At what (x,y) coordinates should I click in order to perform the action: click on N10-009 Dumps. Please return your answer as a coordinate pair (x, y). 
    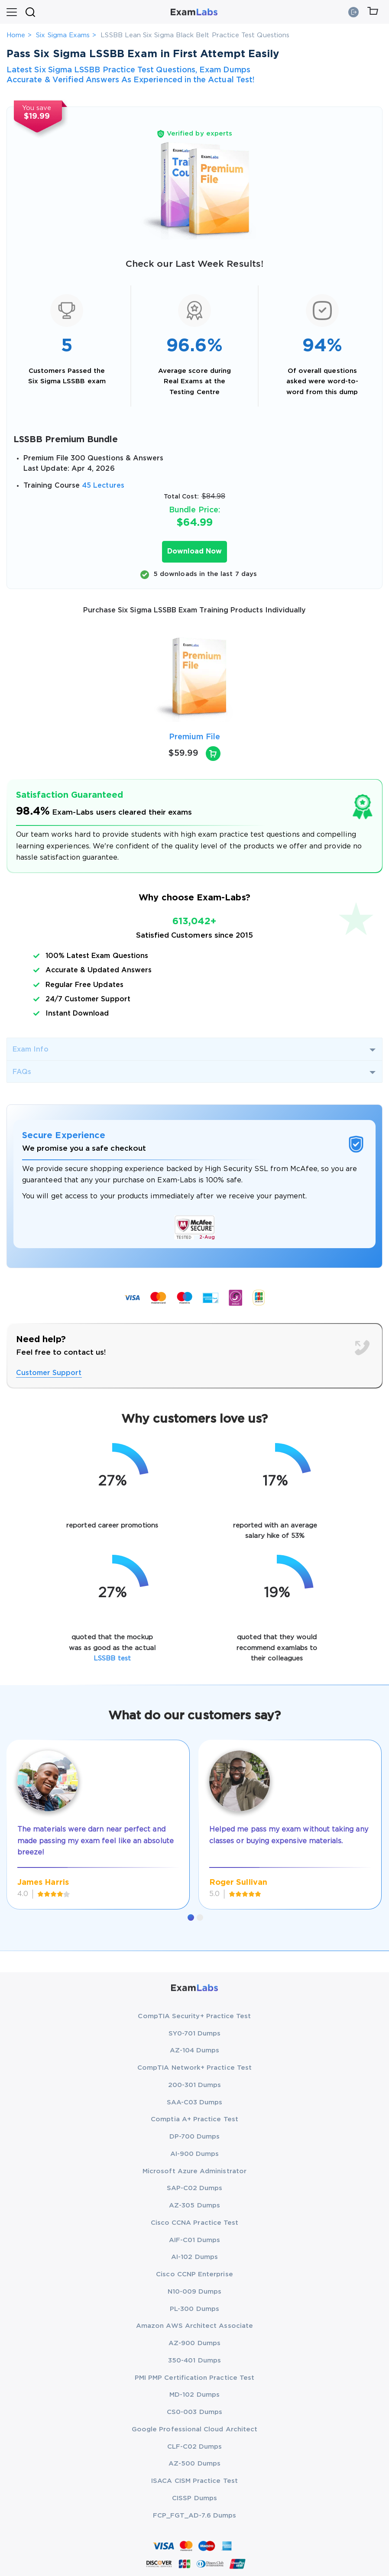
    Looking at the image, I should click on (195, 2291).